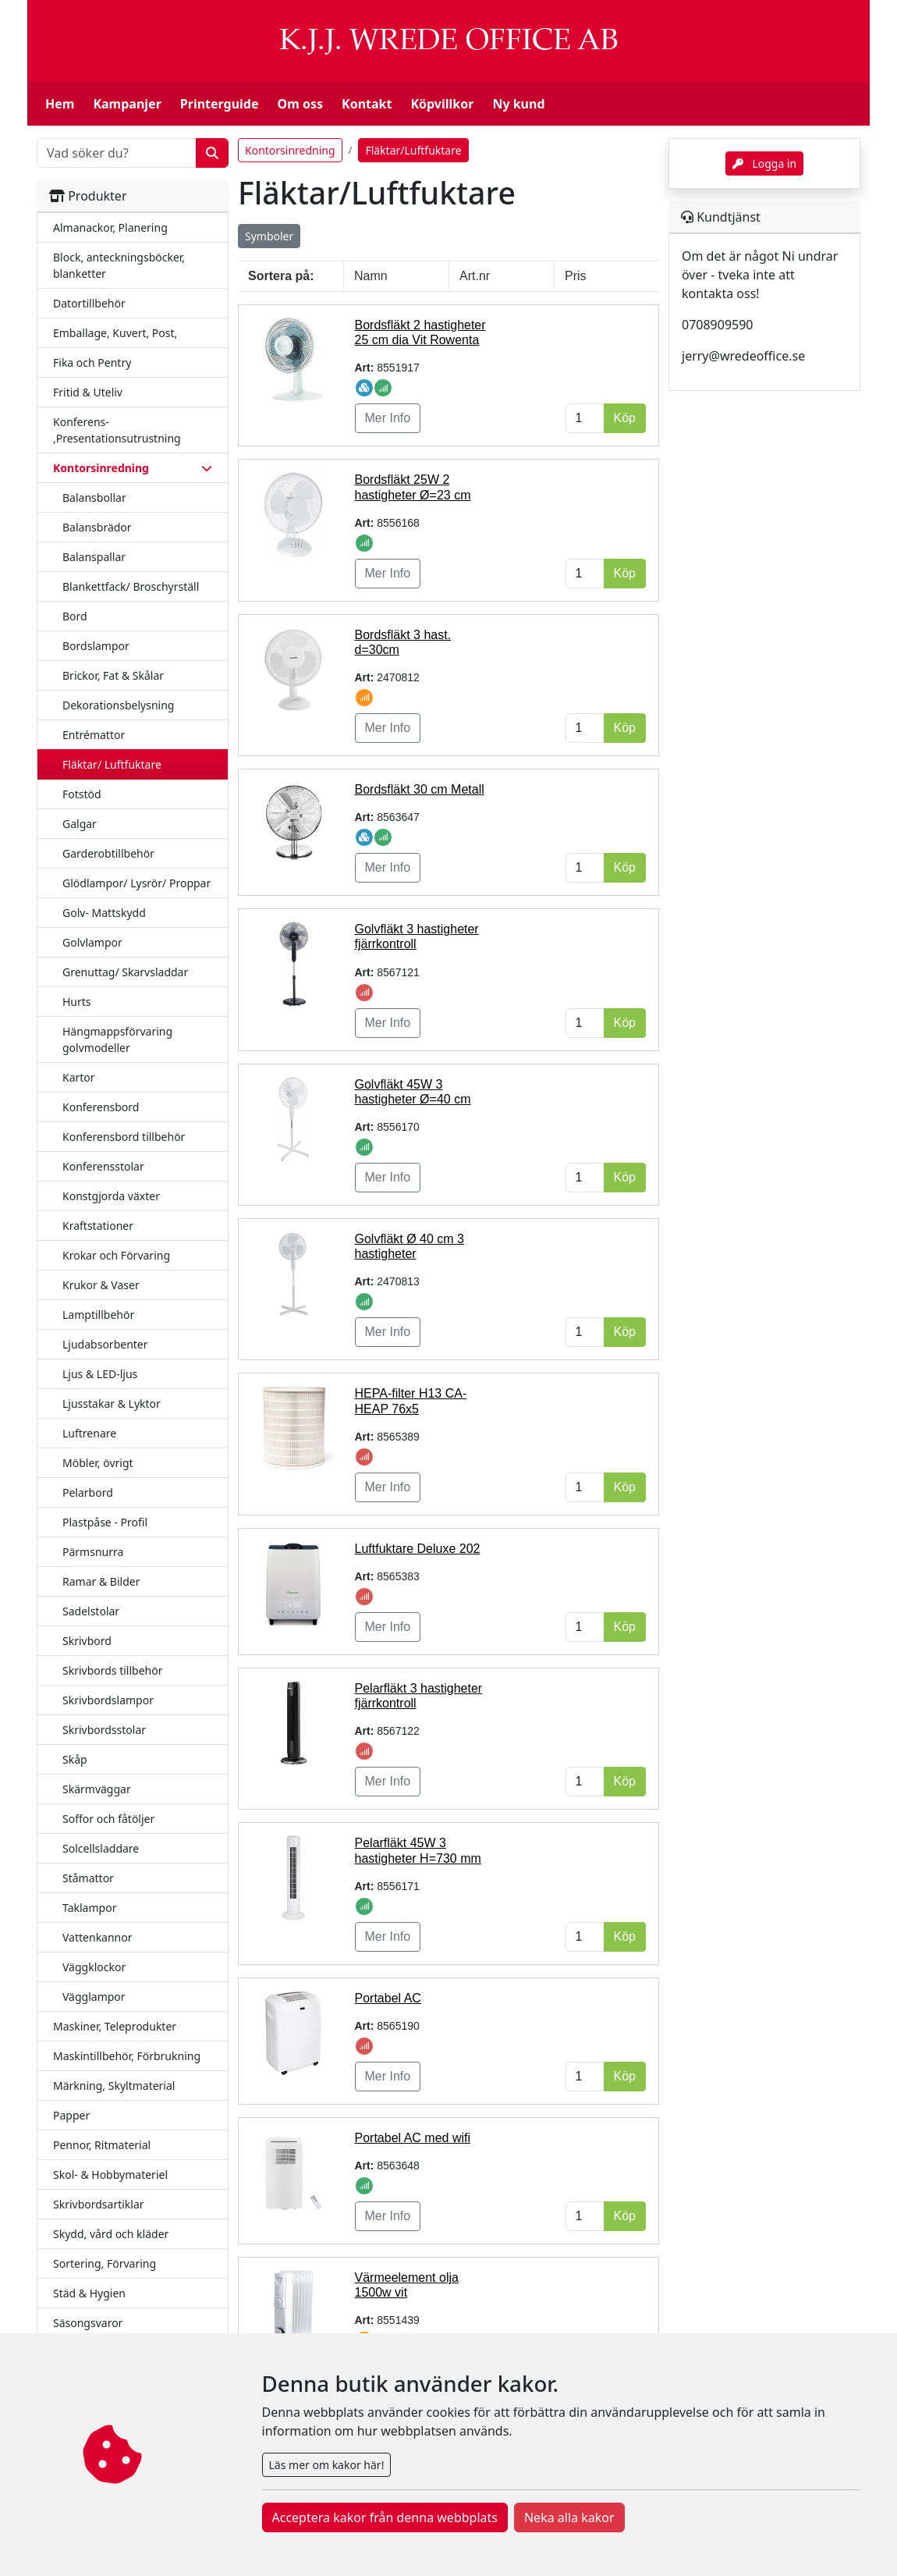  I want to click on Sadelstolar, so click(90, 1611).